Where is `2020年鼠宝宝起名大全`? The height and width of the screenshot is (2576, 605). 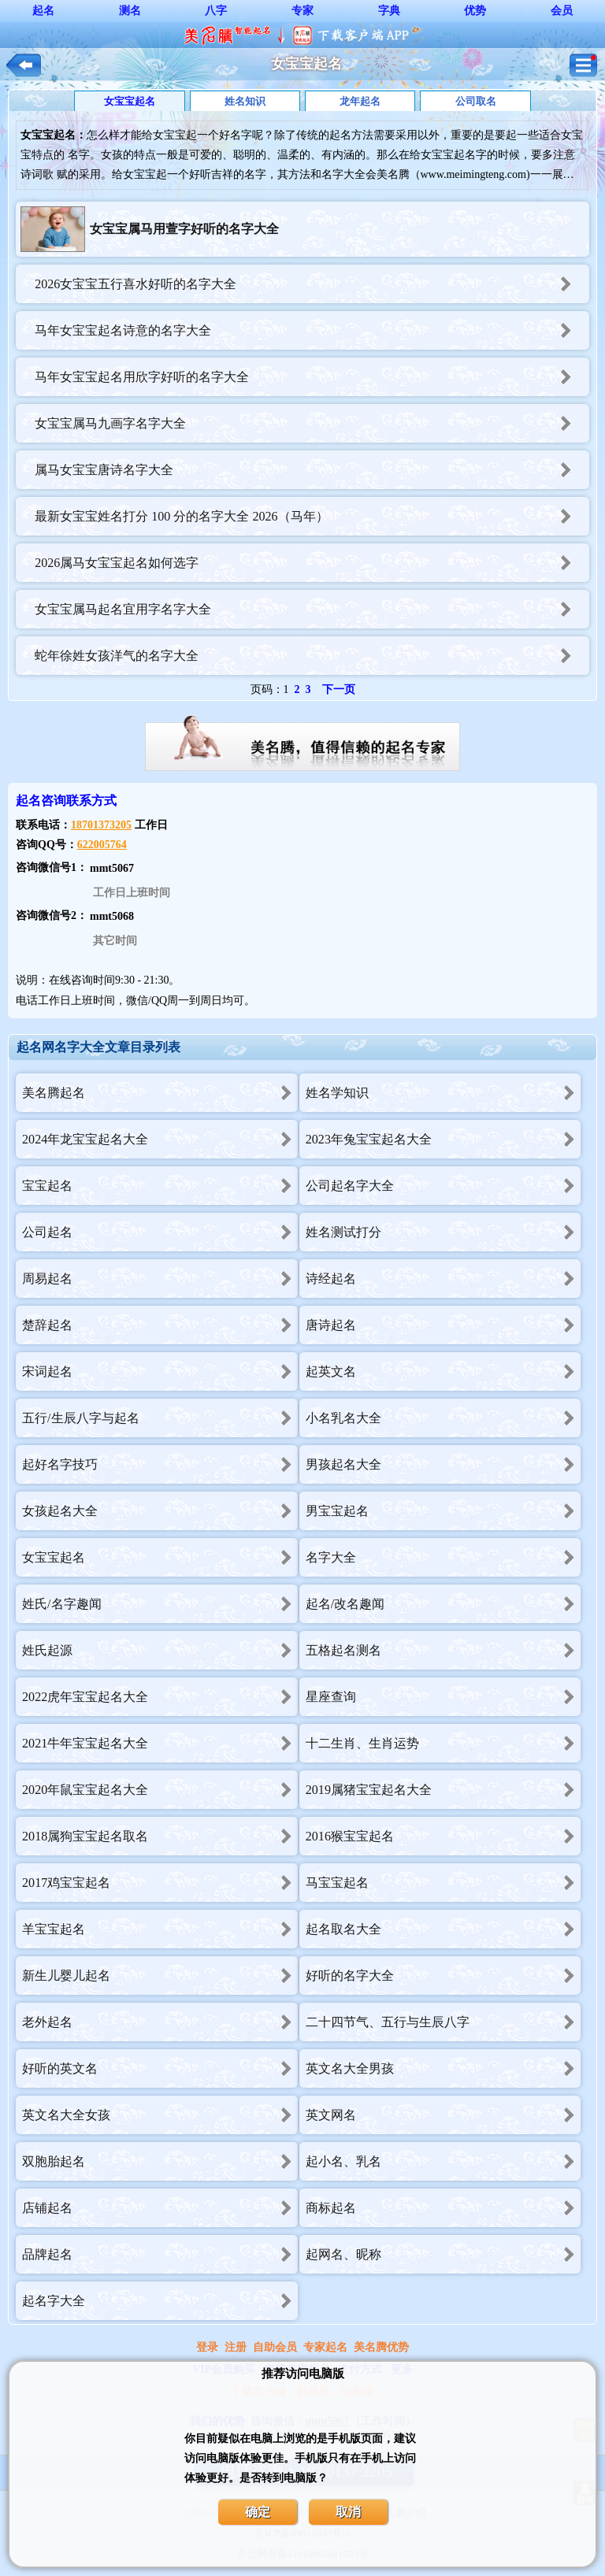 2020年鼠宝宝起名大全 is located at coordinates (160, 1789).